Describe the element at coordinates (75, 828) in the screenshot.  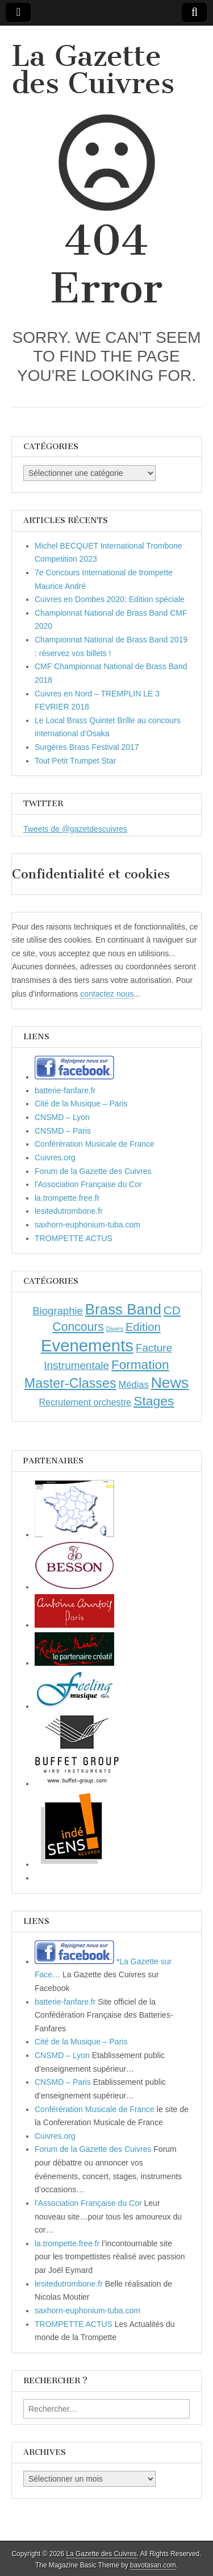
I see `Tweets de @gazetdescuivres` at that location.